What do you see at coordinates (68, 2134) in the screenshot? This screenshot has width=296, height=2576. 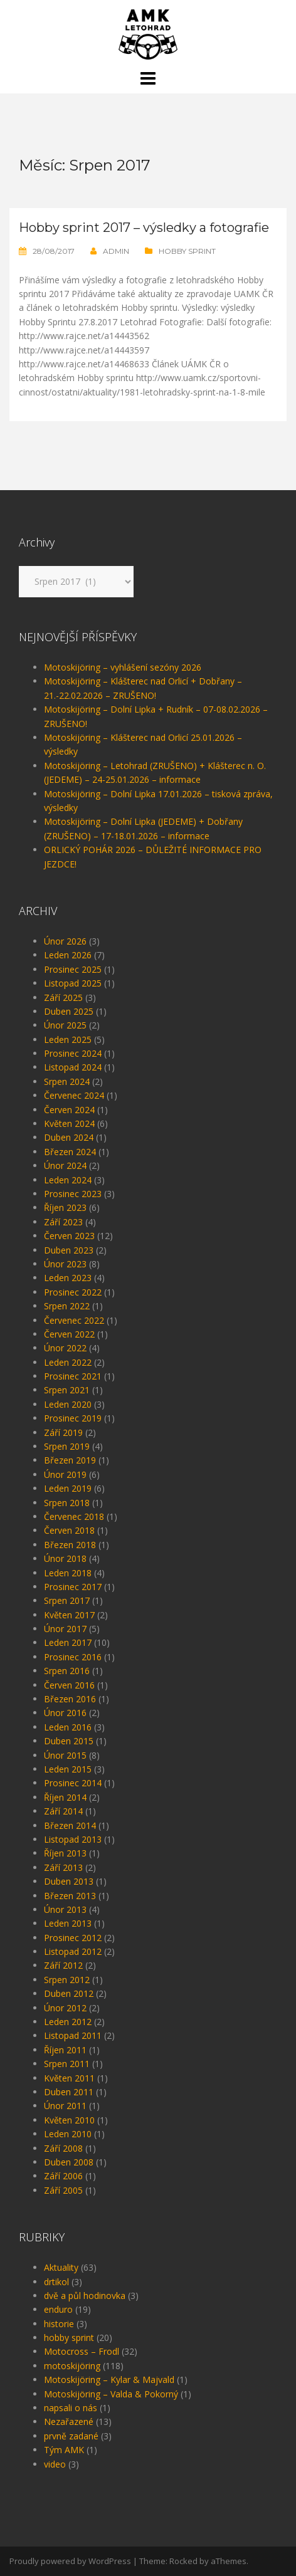 I see `Leden 2010` at bounding box center [68, 2134].